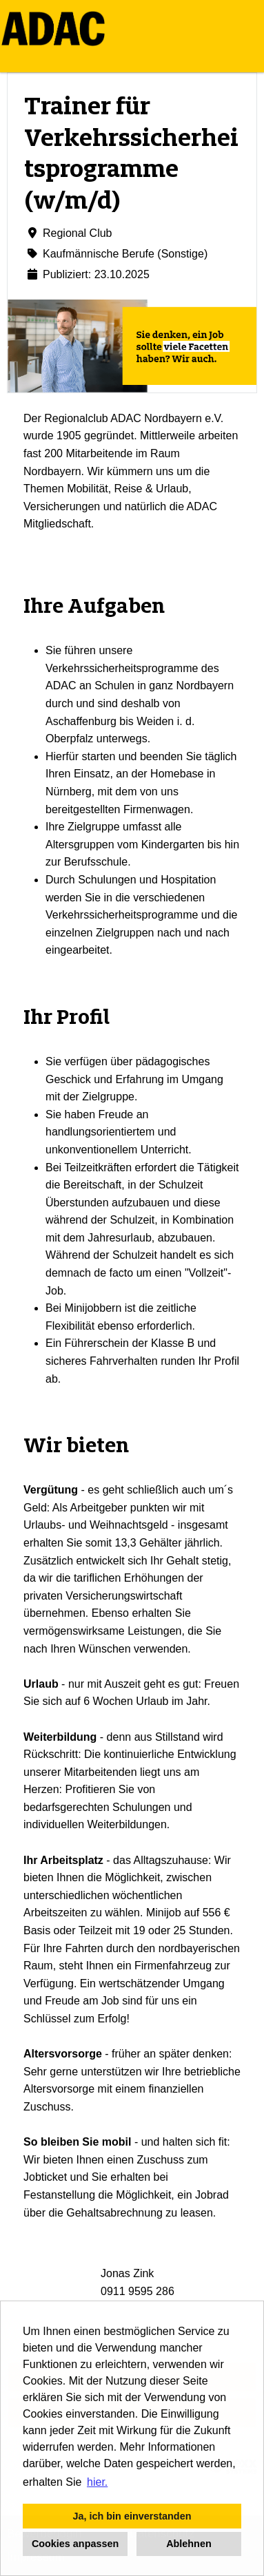 The image size is (264, 2576). Describe the element at coordinates (75, 2543) in the screenshot. I see `Cookies anpassen [button]` at that location.